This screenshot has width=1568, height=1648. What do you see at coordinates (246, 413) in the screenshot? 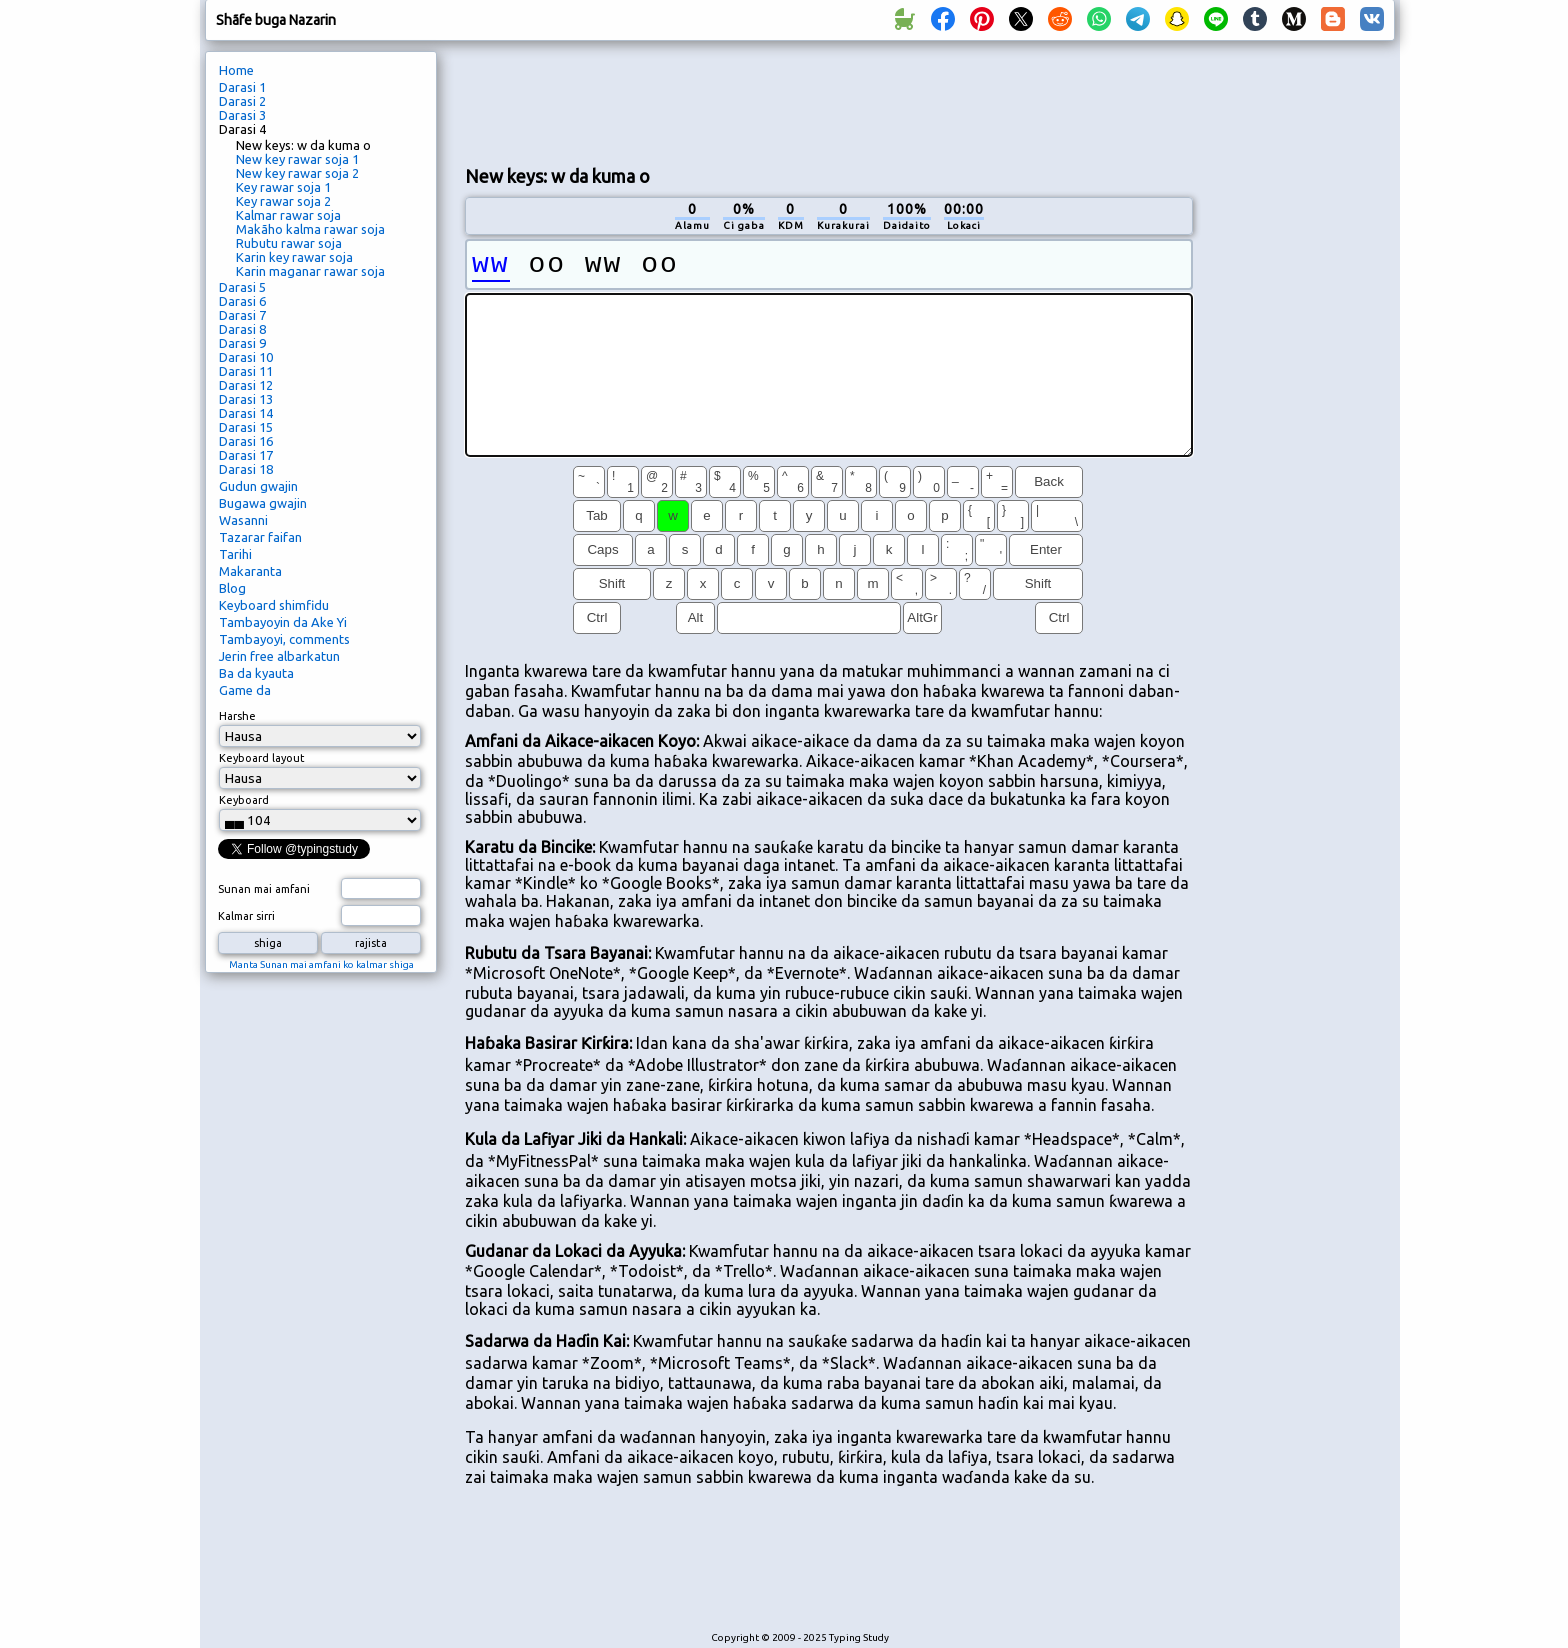
I see `Darasi 14` at bounding box center [246, 413].